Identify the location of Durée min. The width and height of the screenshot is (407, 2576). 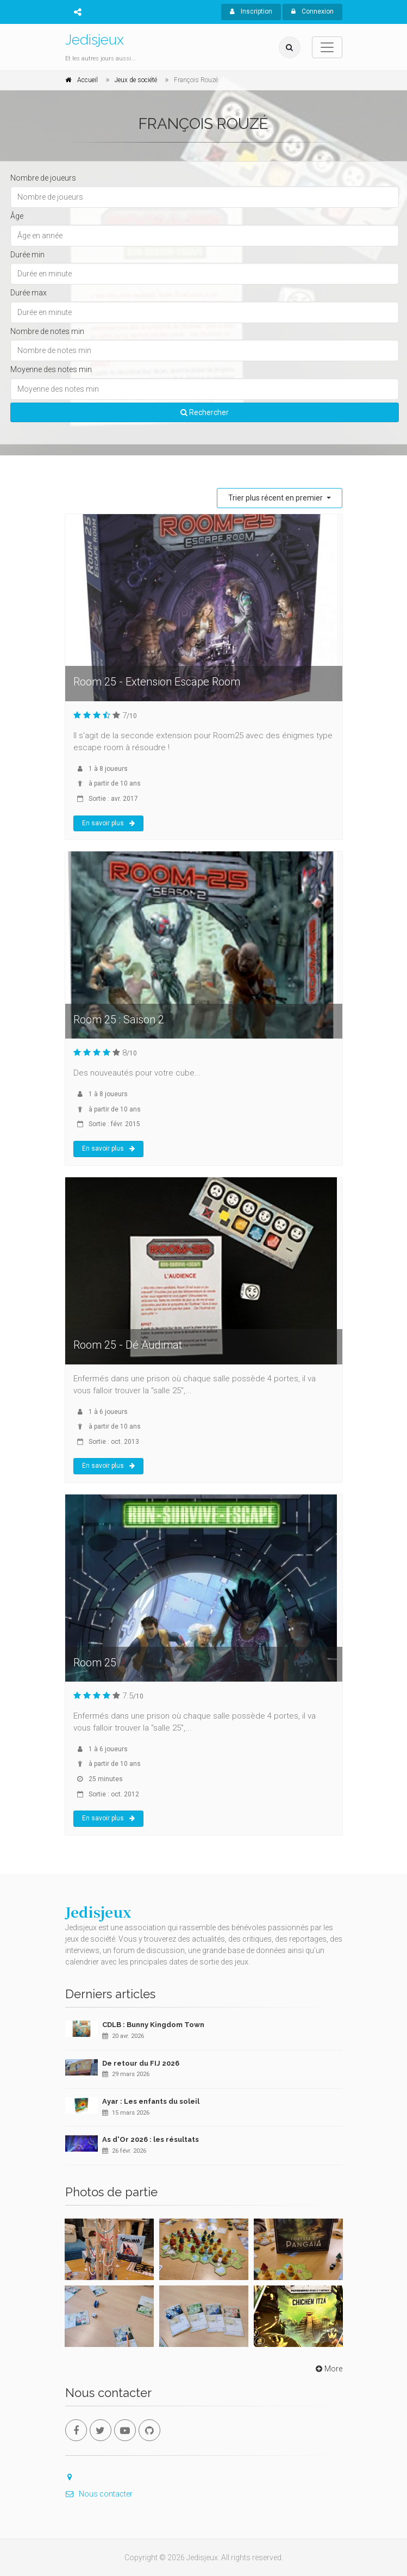
(27, 254).